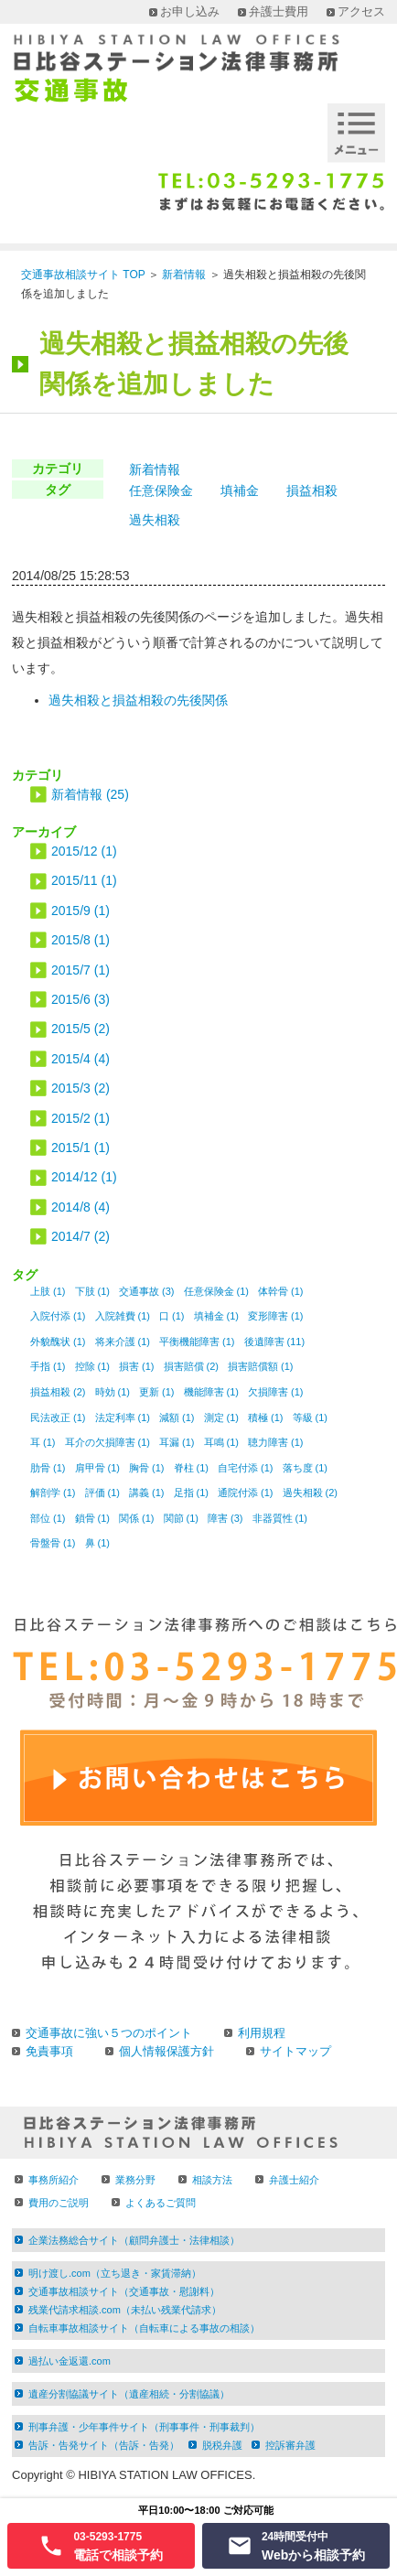 Image resolution: width=397 pixels, height=2576 pixels. What do you see at coordinates (160, 2202) in the screenshot?
I see `よくあるご質問` at bounding box center [160, 2202].